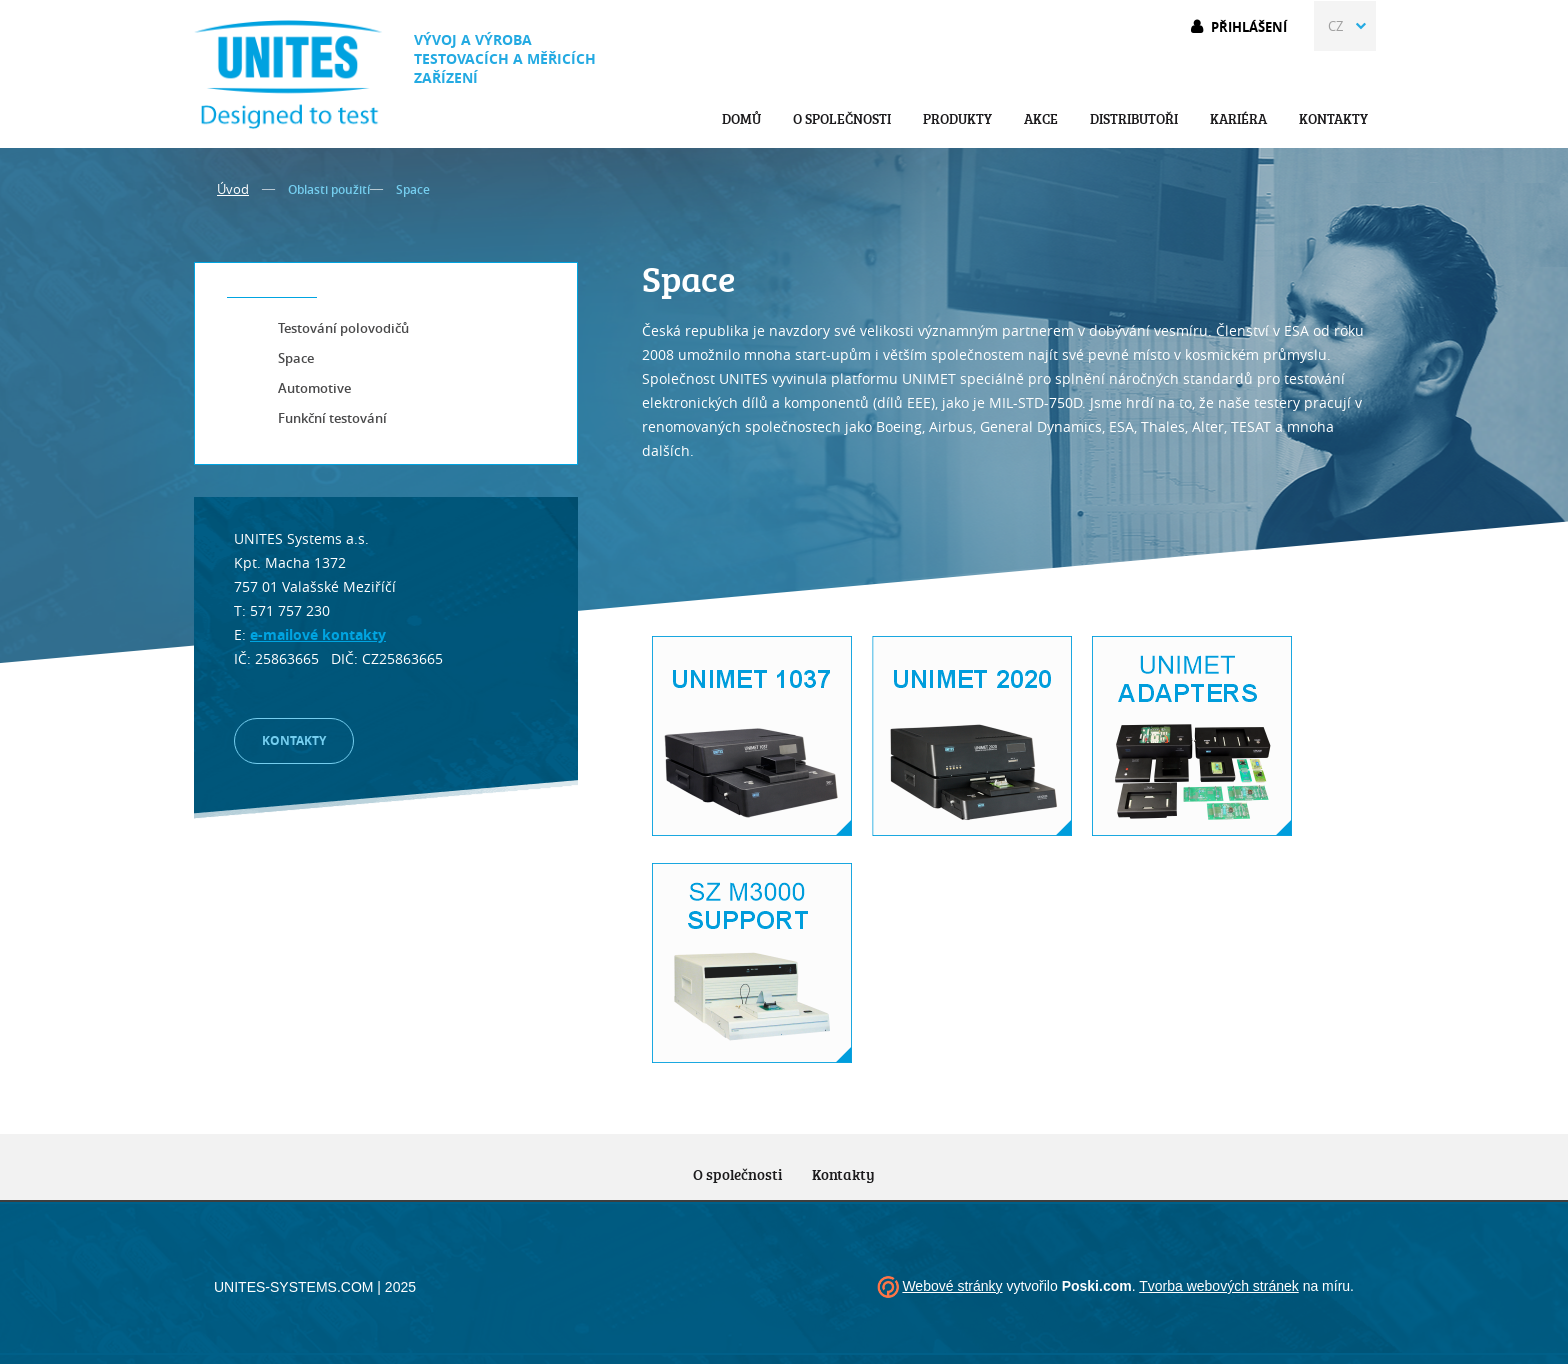 Image resolution: width=1568 pixels, height=1364 pixels. What do you see at coordinates (1333, 118) in the screenshot?
I see `Kontakty` at bounding box center [1333, 118].